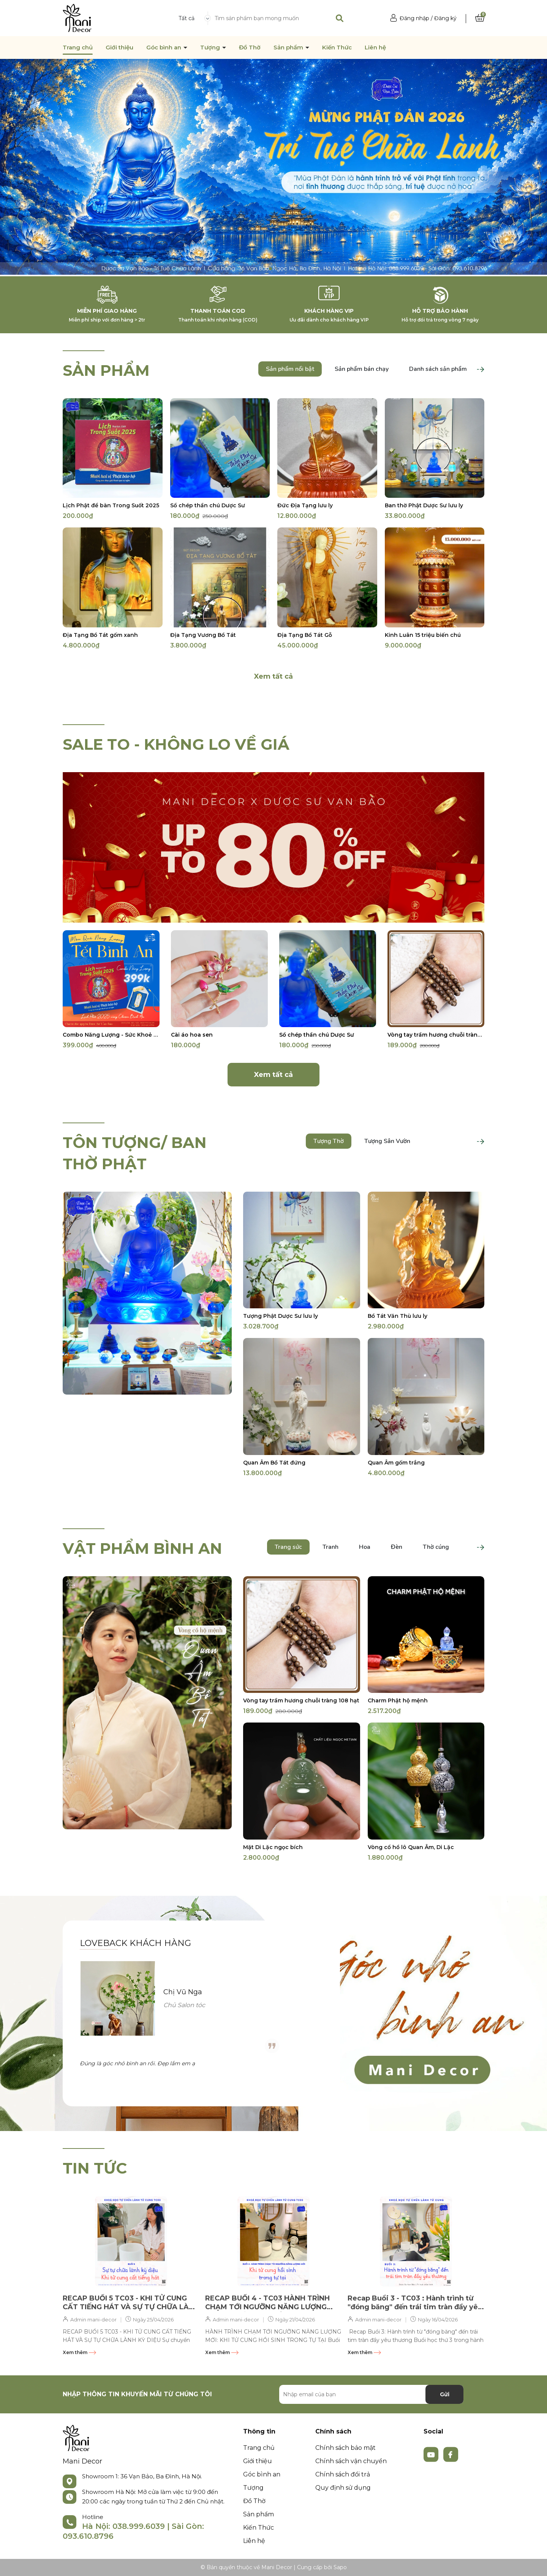  What do you see at coordinates (351, 2461) in the screenshot?
I see `Chính sách vận chuyển` at bounding box center [351, 2461].